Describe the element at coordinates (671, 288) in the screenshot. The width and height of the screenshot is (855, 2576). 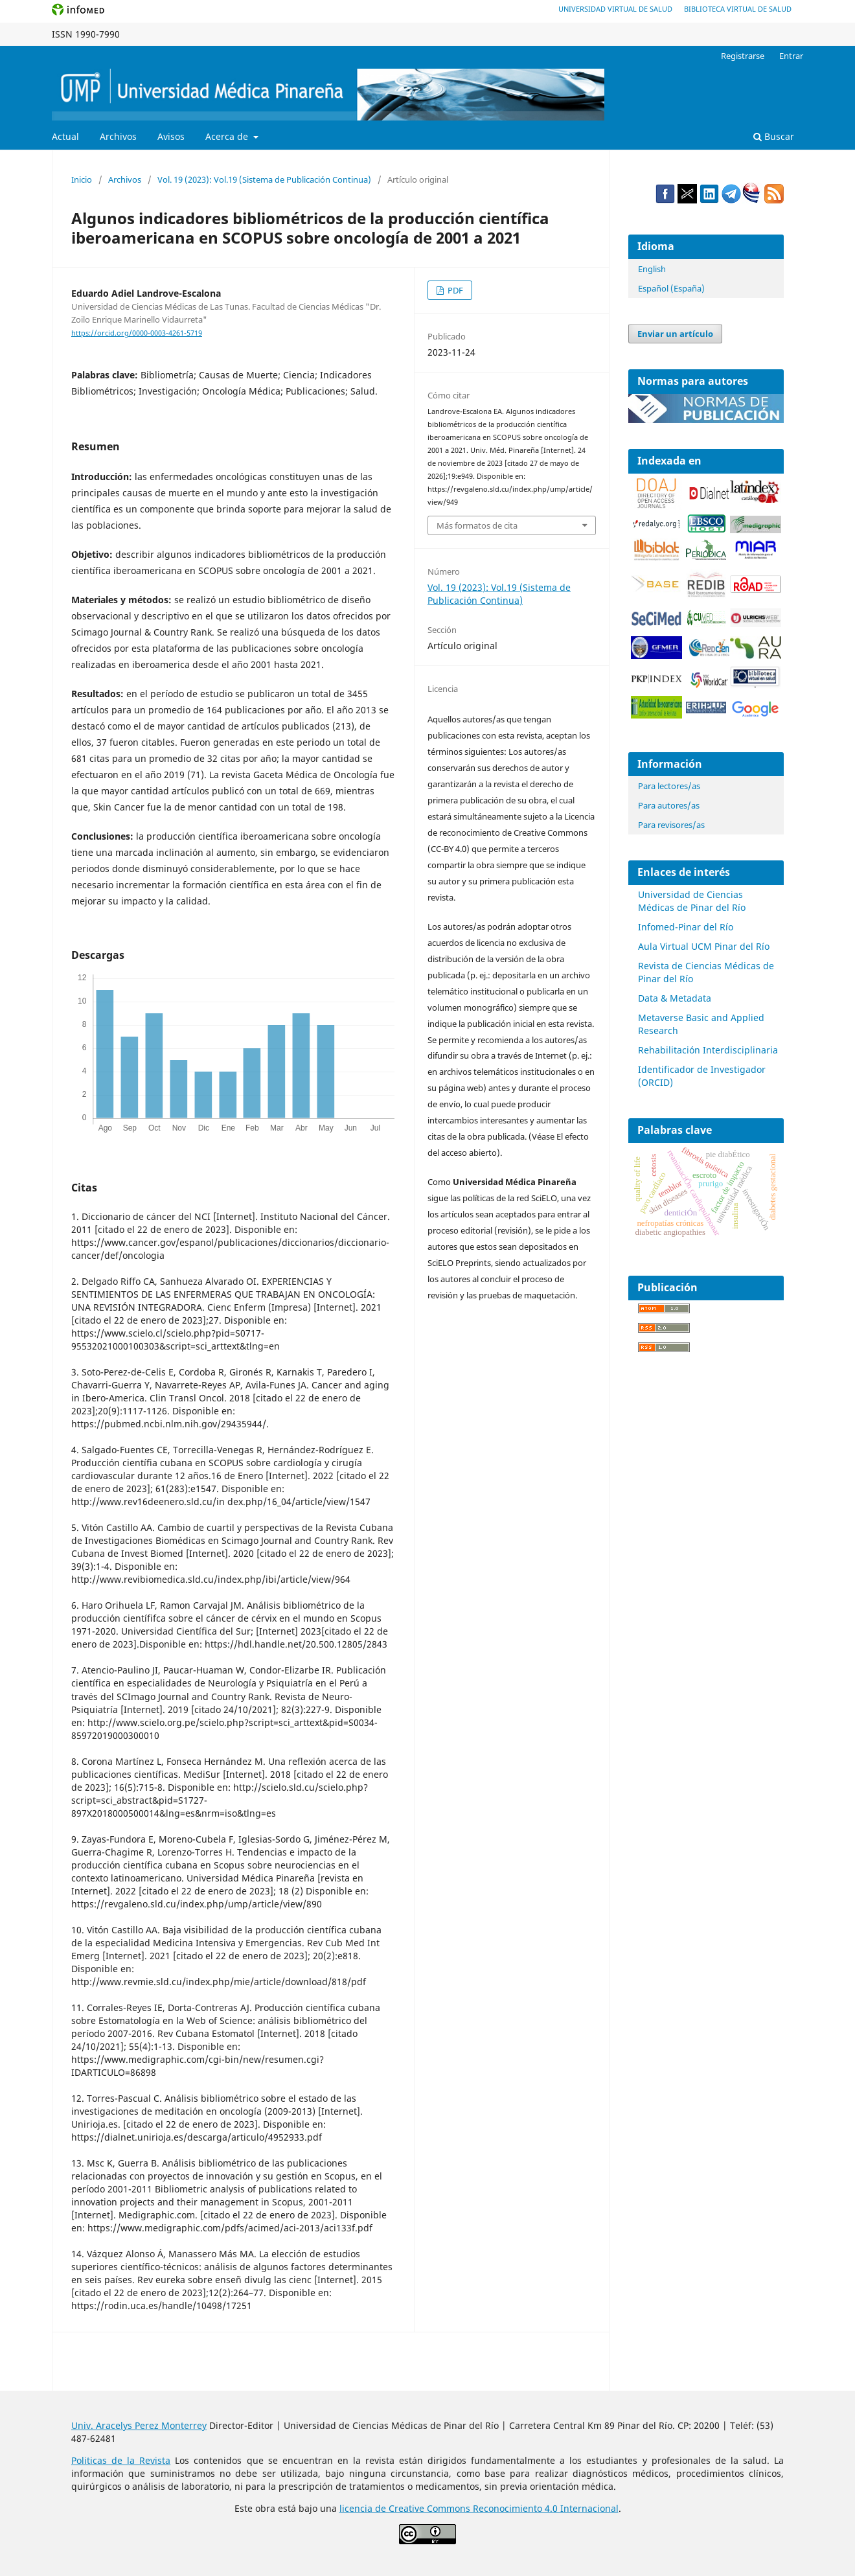
I see `Español (España)` at that location.